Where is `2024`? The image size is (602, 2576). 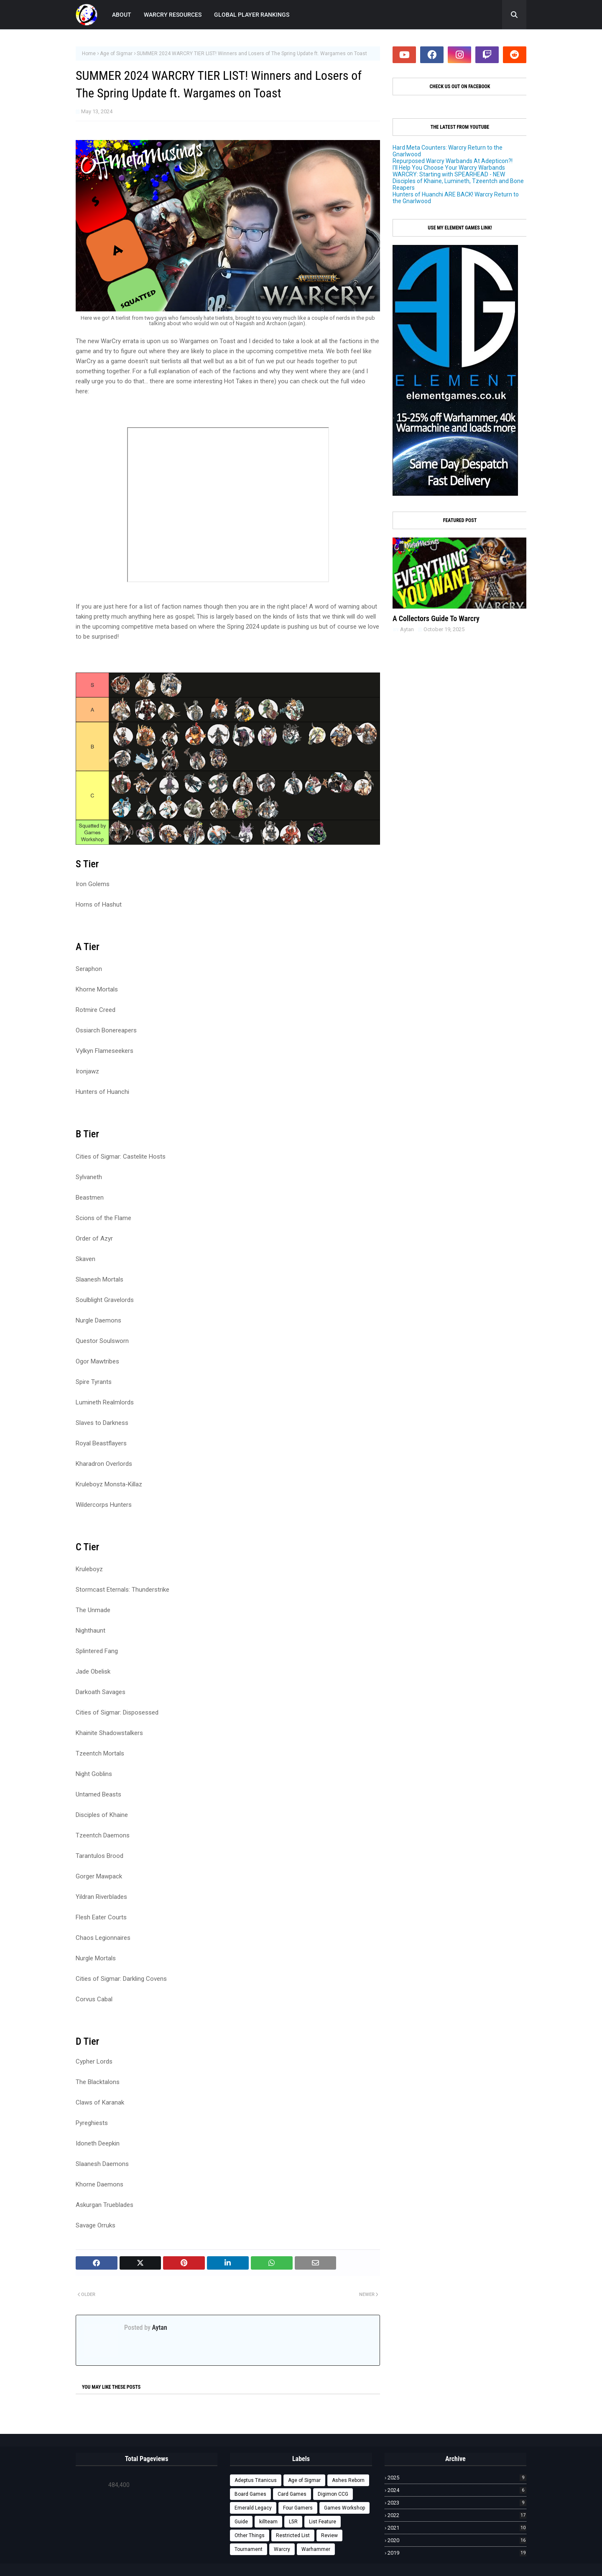
2024 is located at coordinates (457, 2490).